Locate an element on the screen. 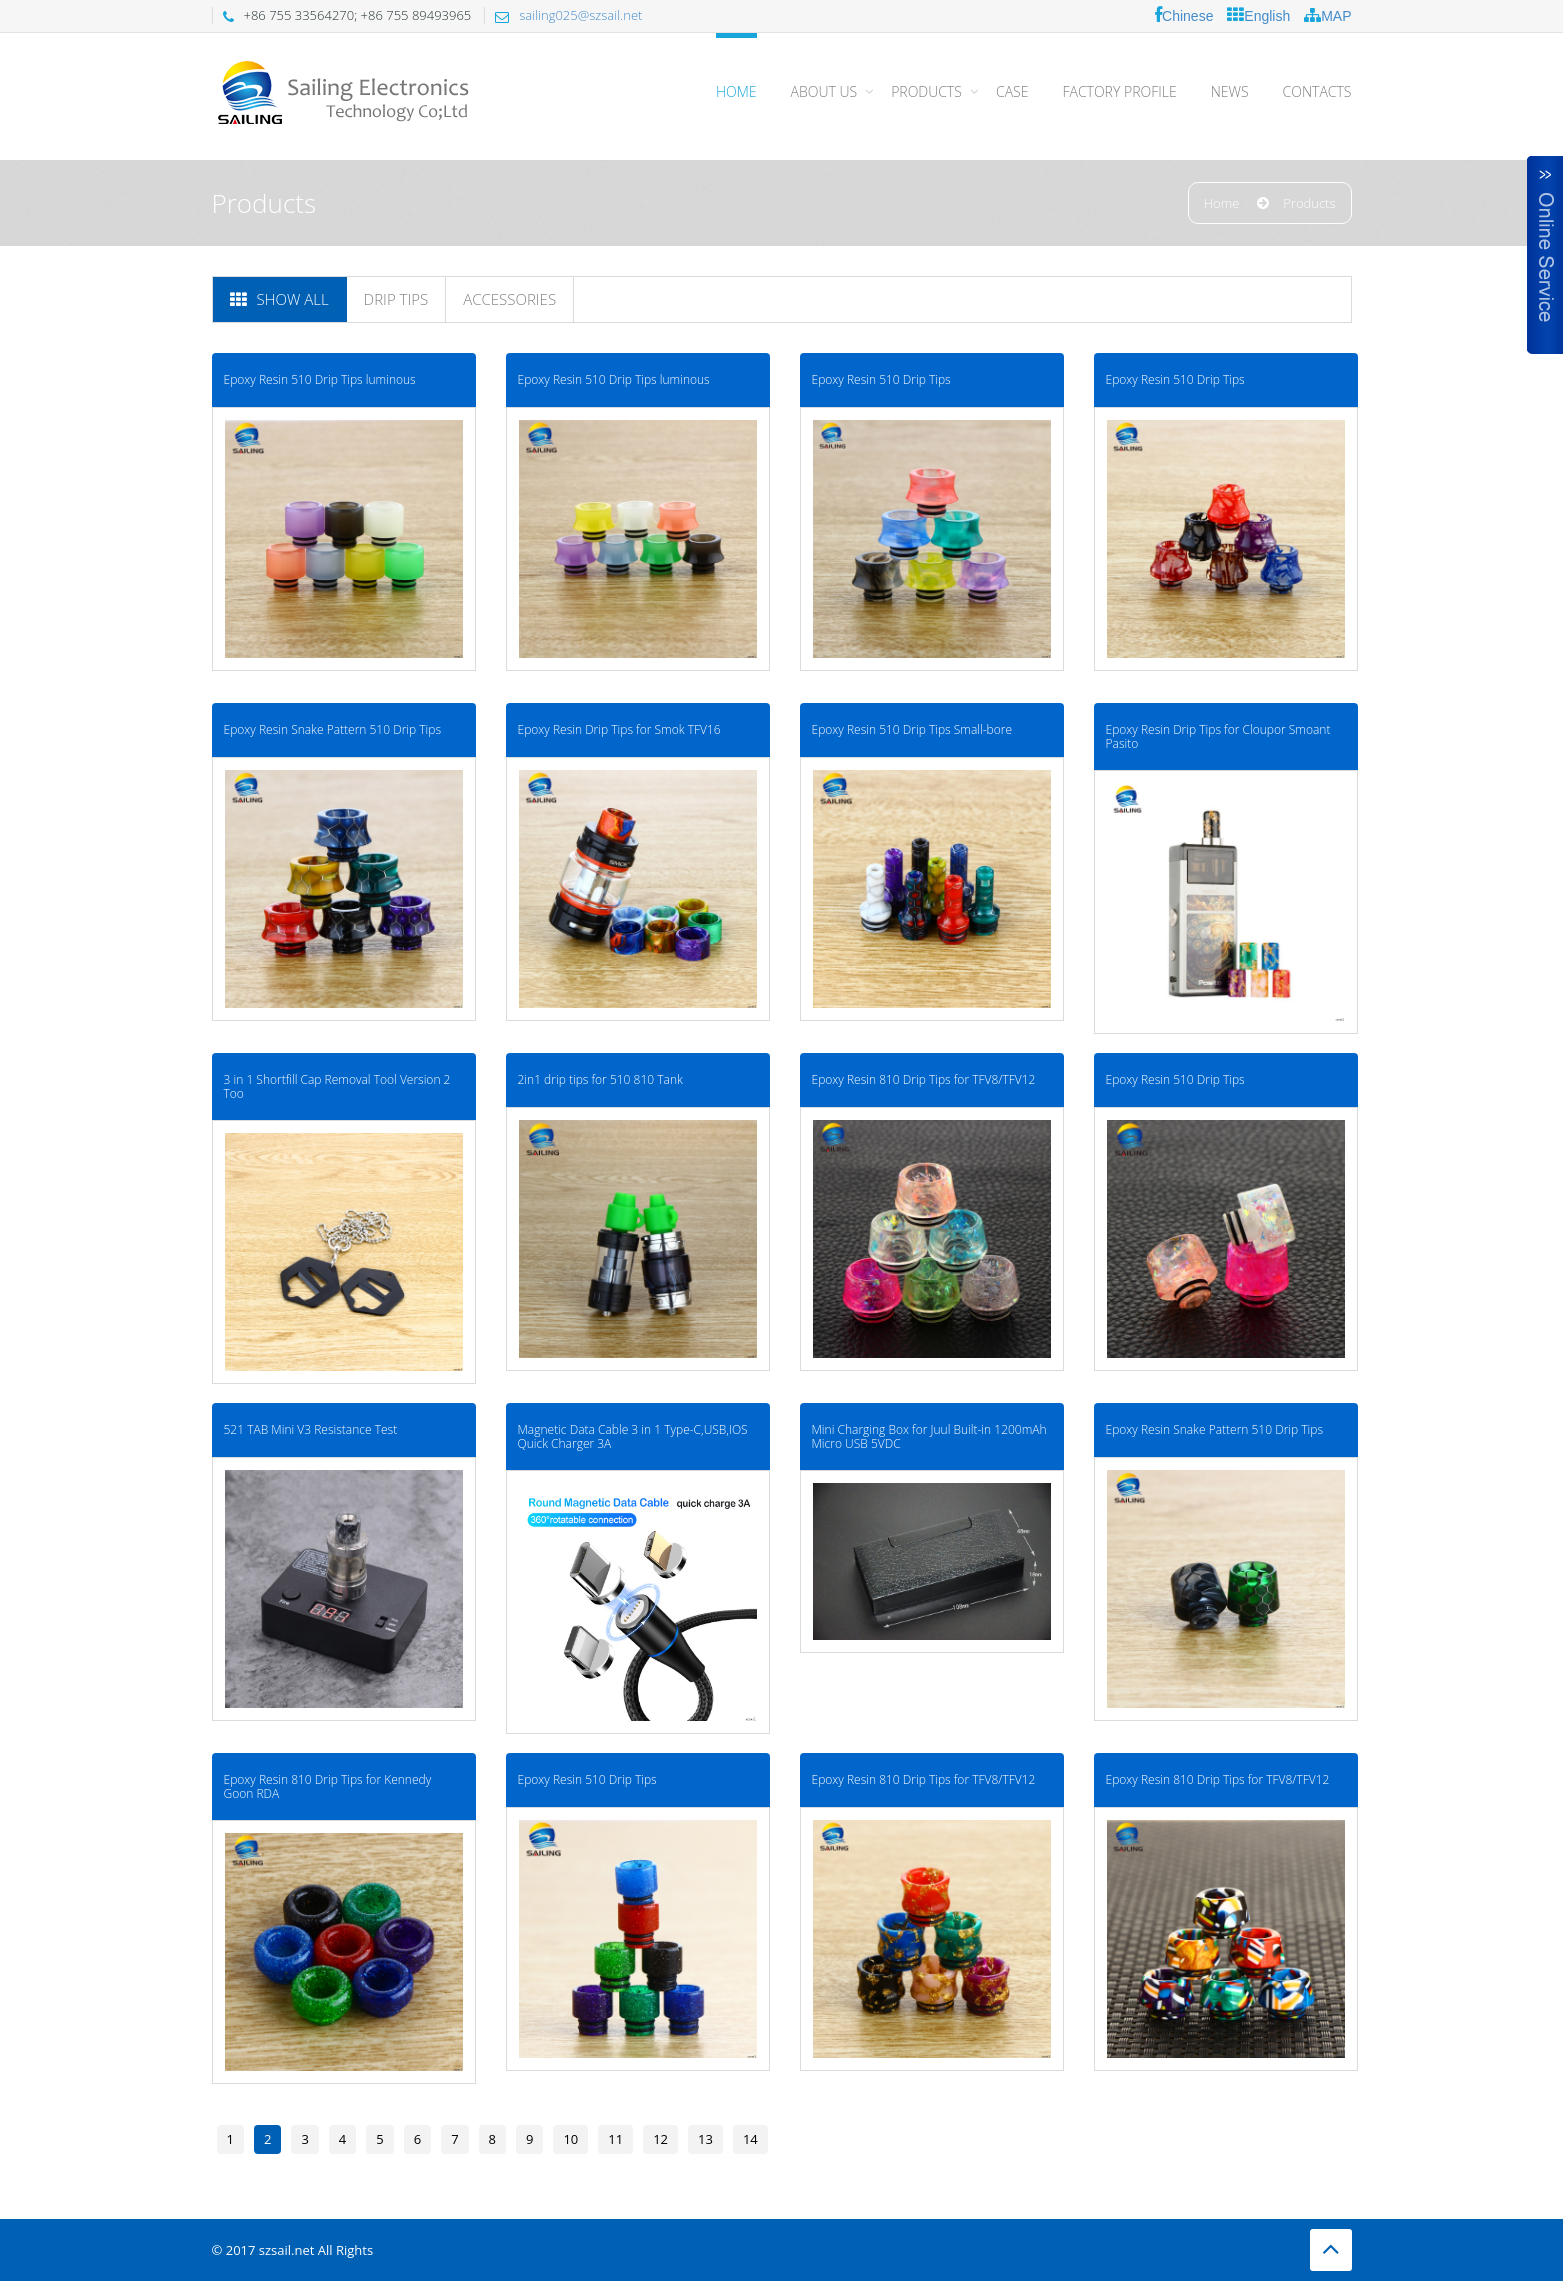 The height and width of the screenshot is (2281, 1563). 13 is located at coordinates (705, 2139).